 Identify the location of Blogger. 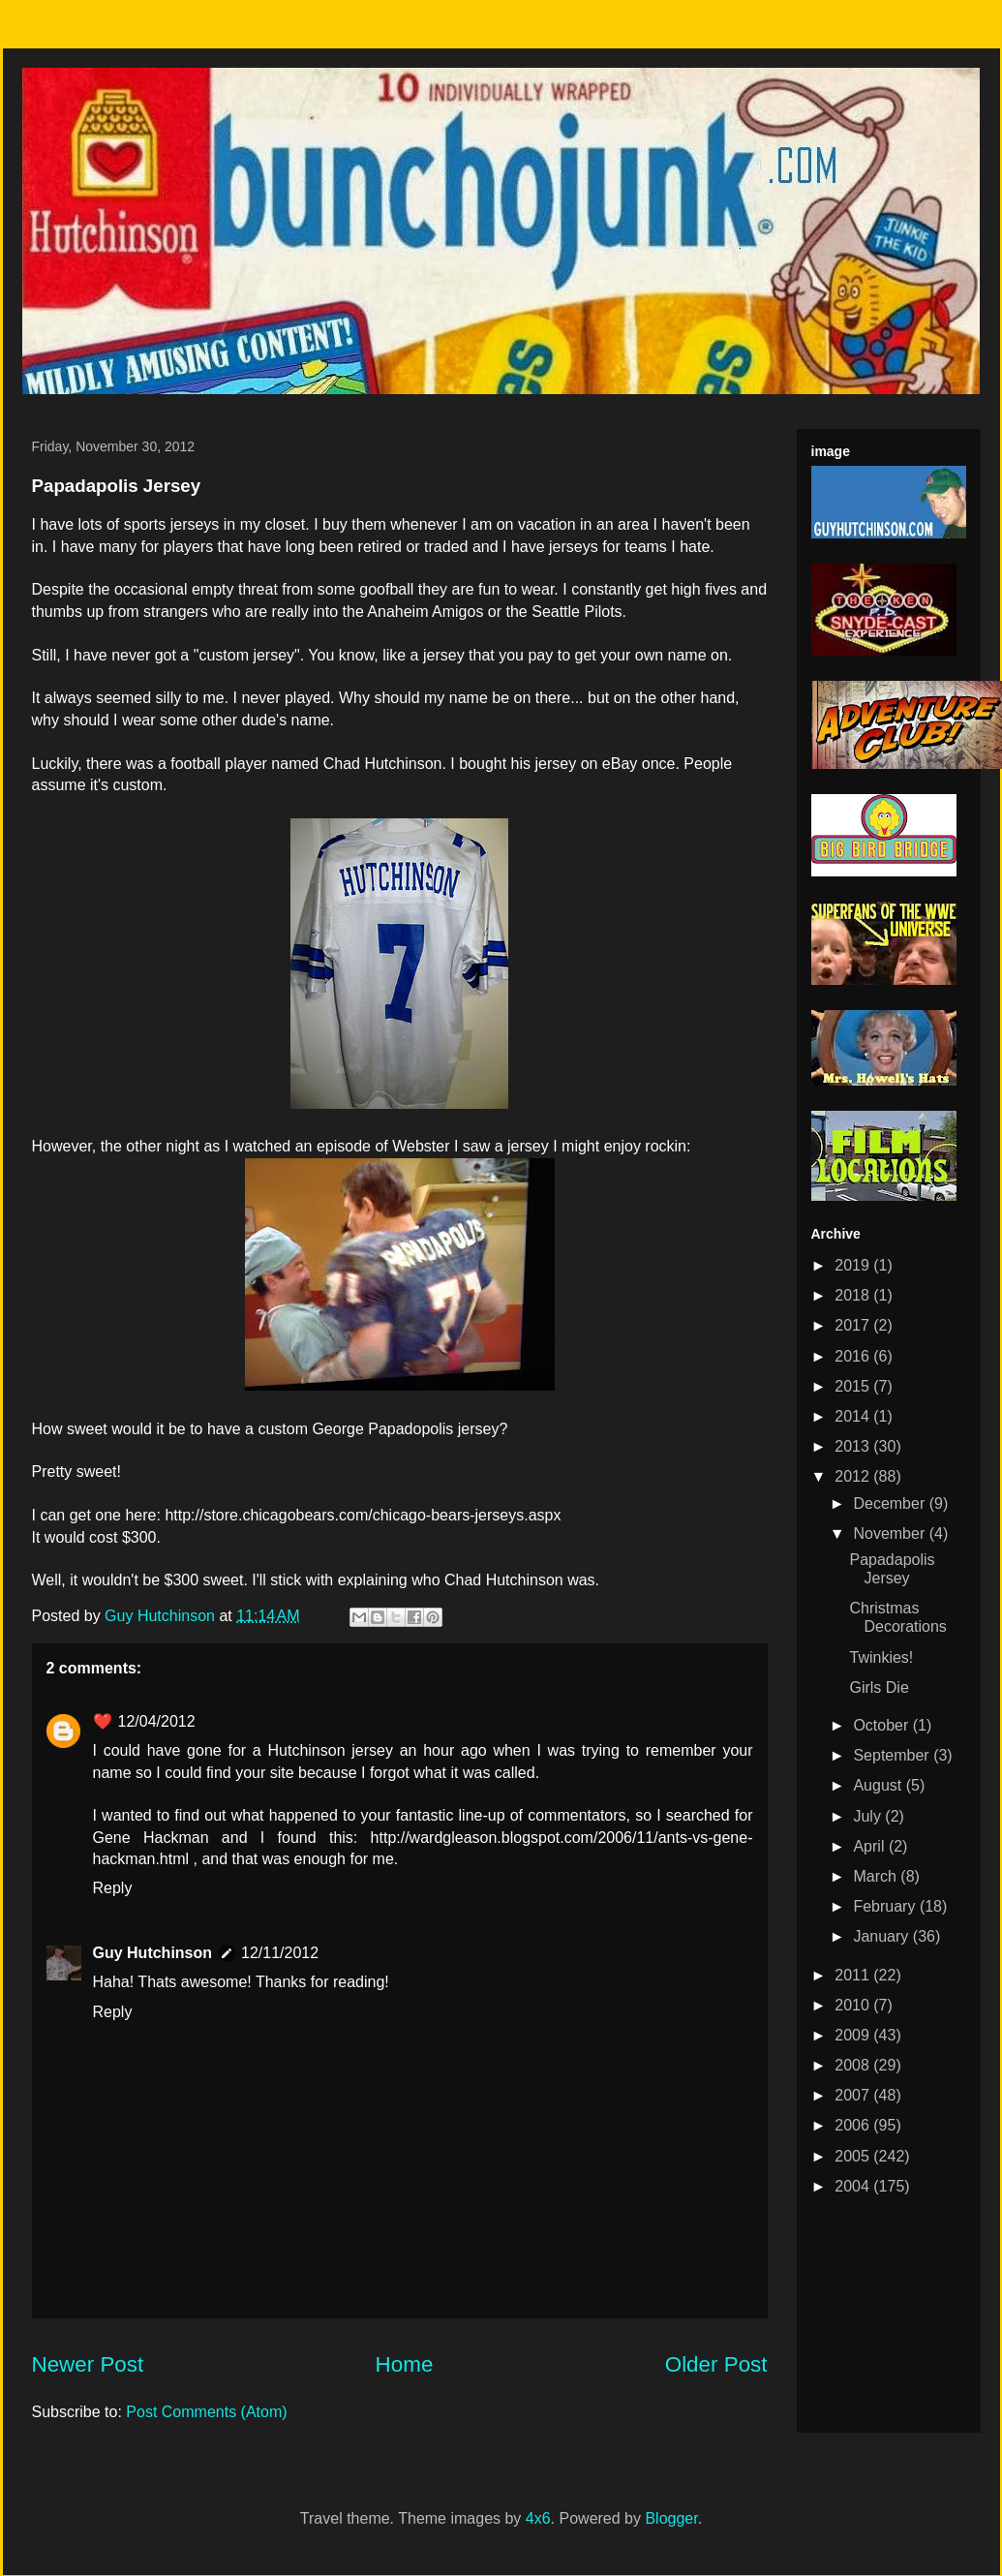
(671, 2518).